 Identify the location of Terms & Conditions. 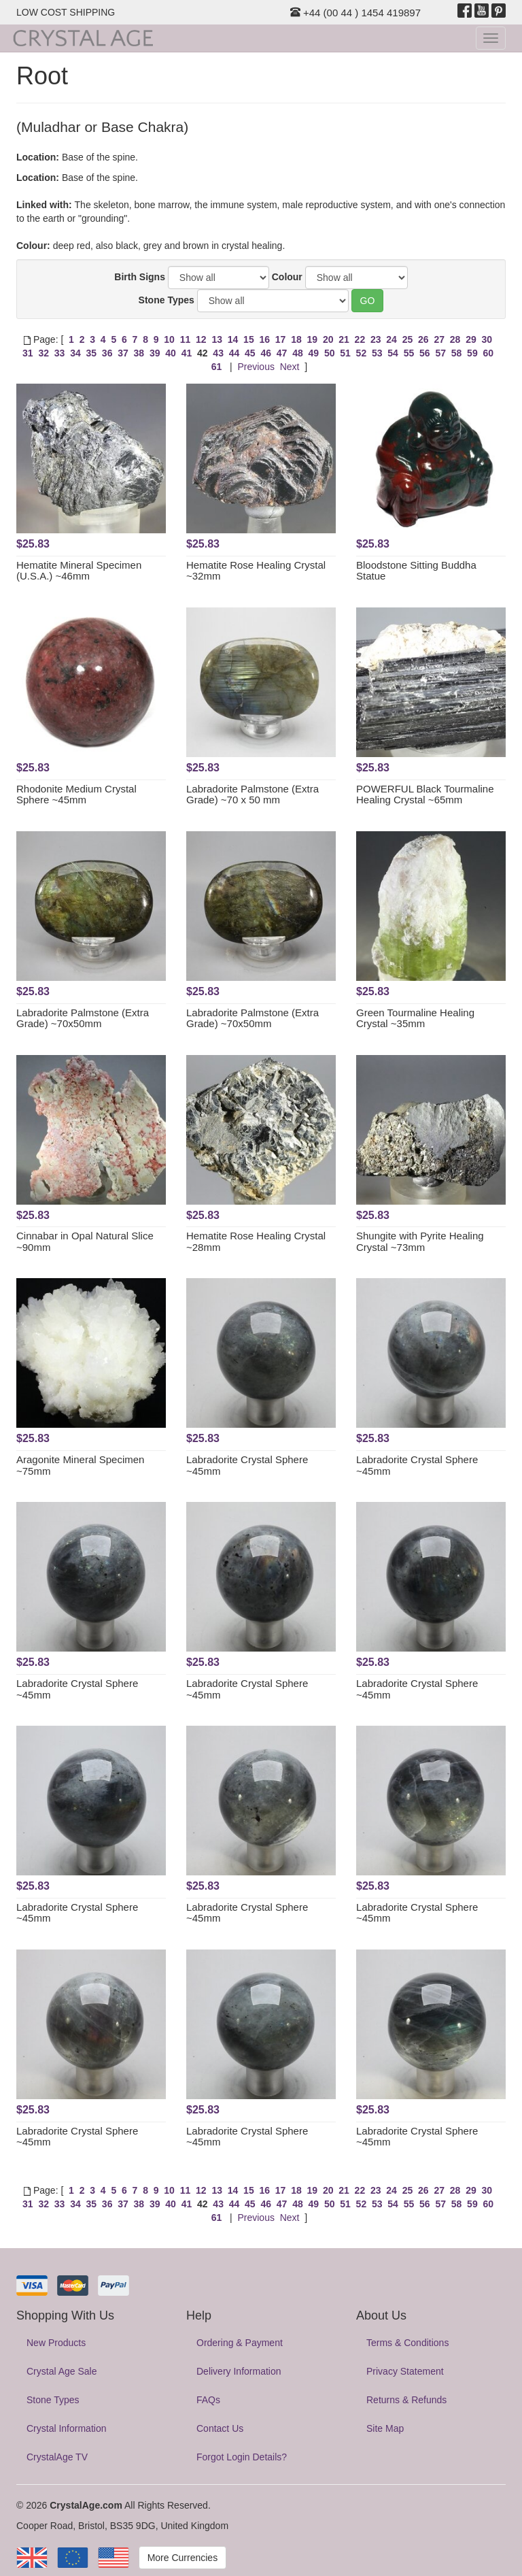
(407, 2342).